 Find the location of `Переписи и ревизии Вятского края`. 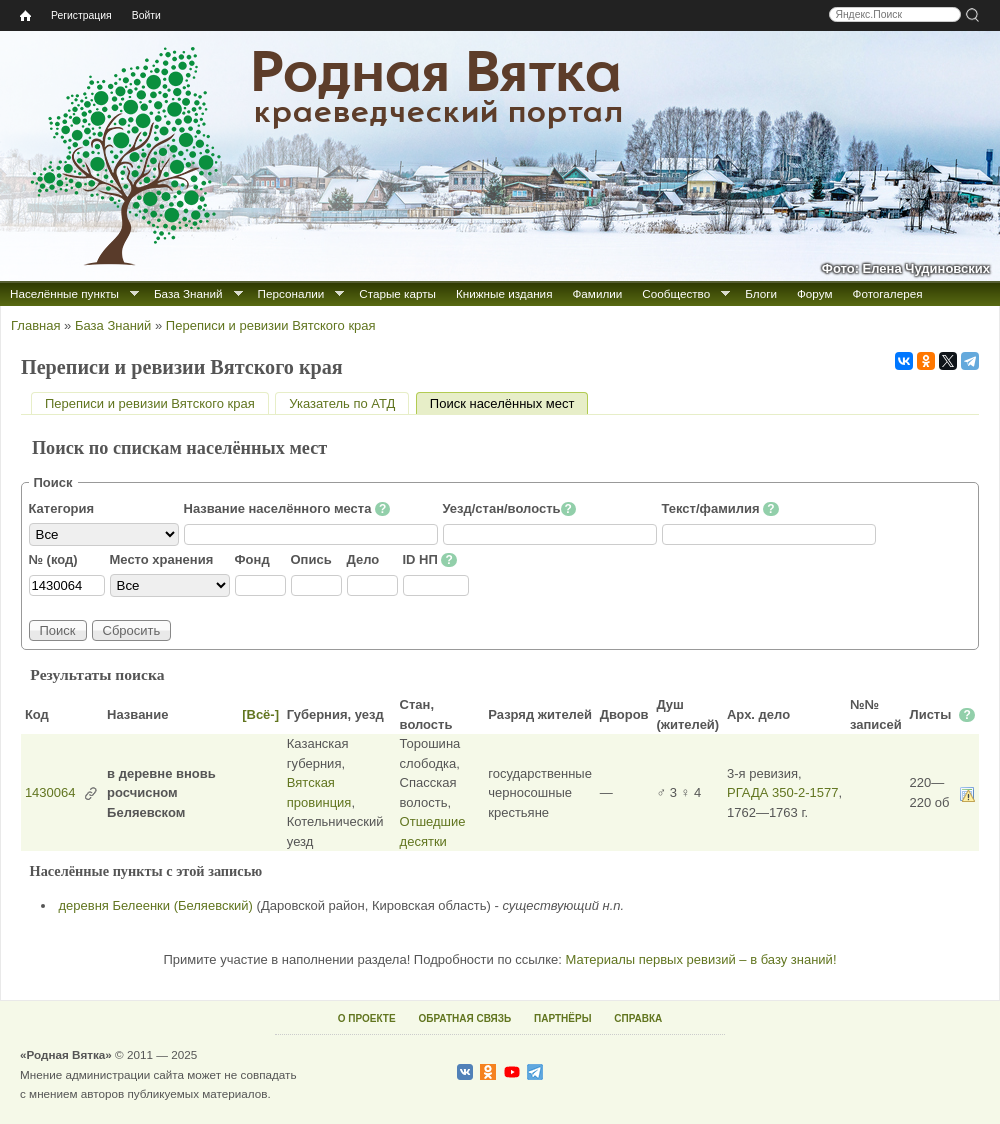

Переписи и ревизии Вятского края is located at coordinates (271, 325).